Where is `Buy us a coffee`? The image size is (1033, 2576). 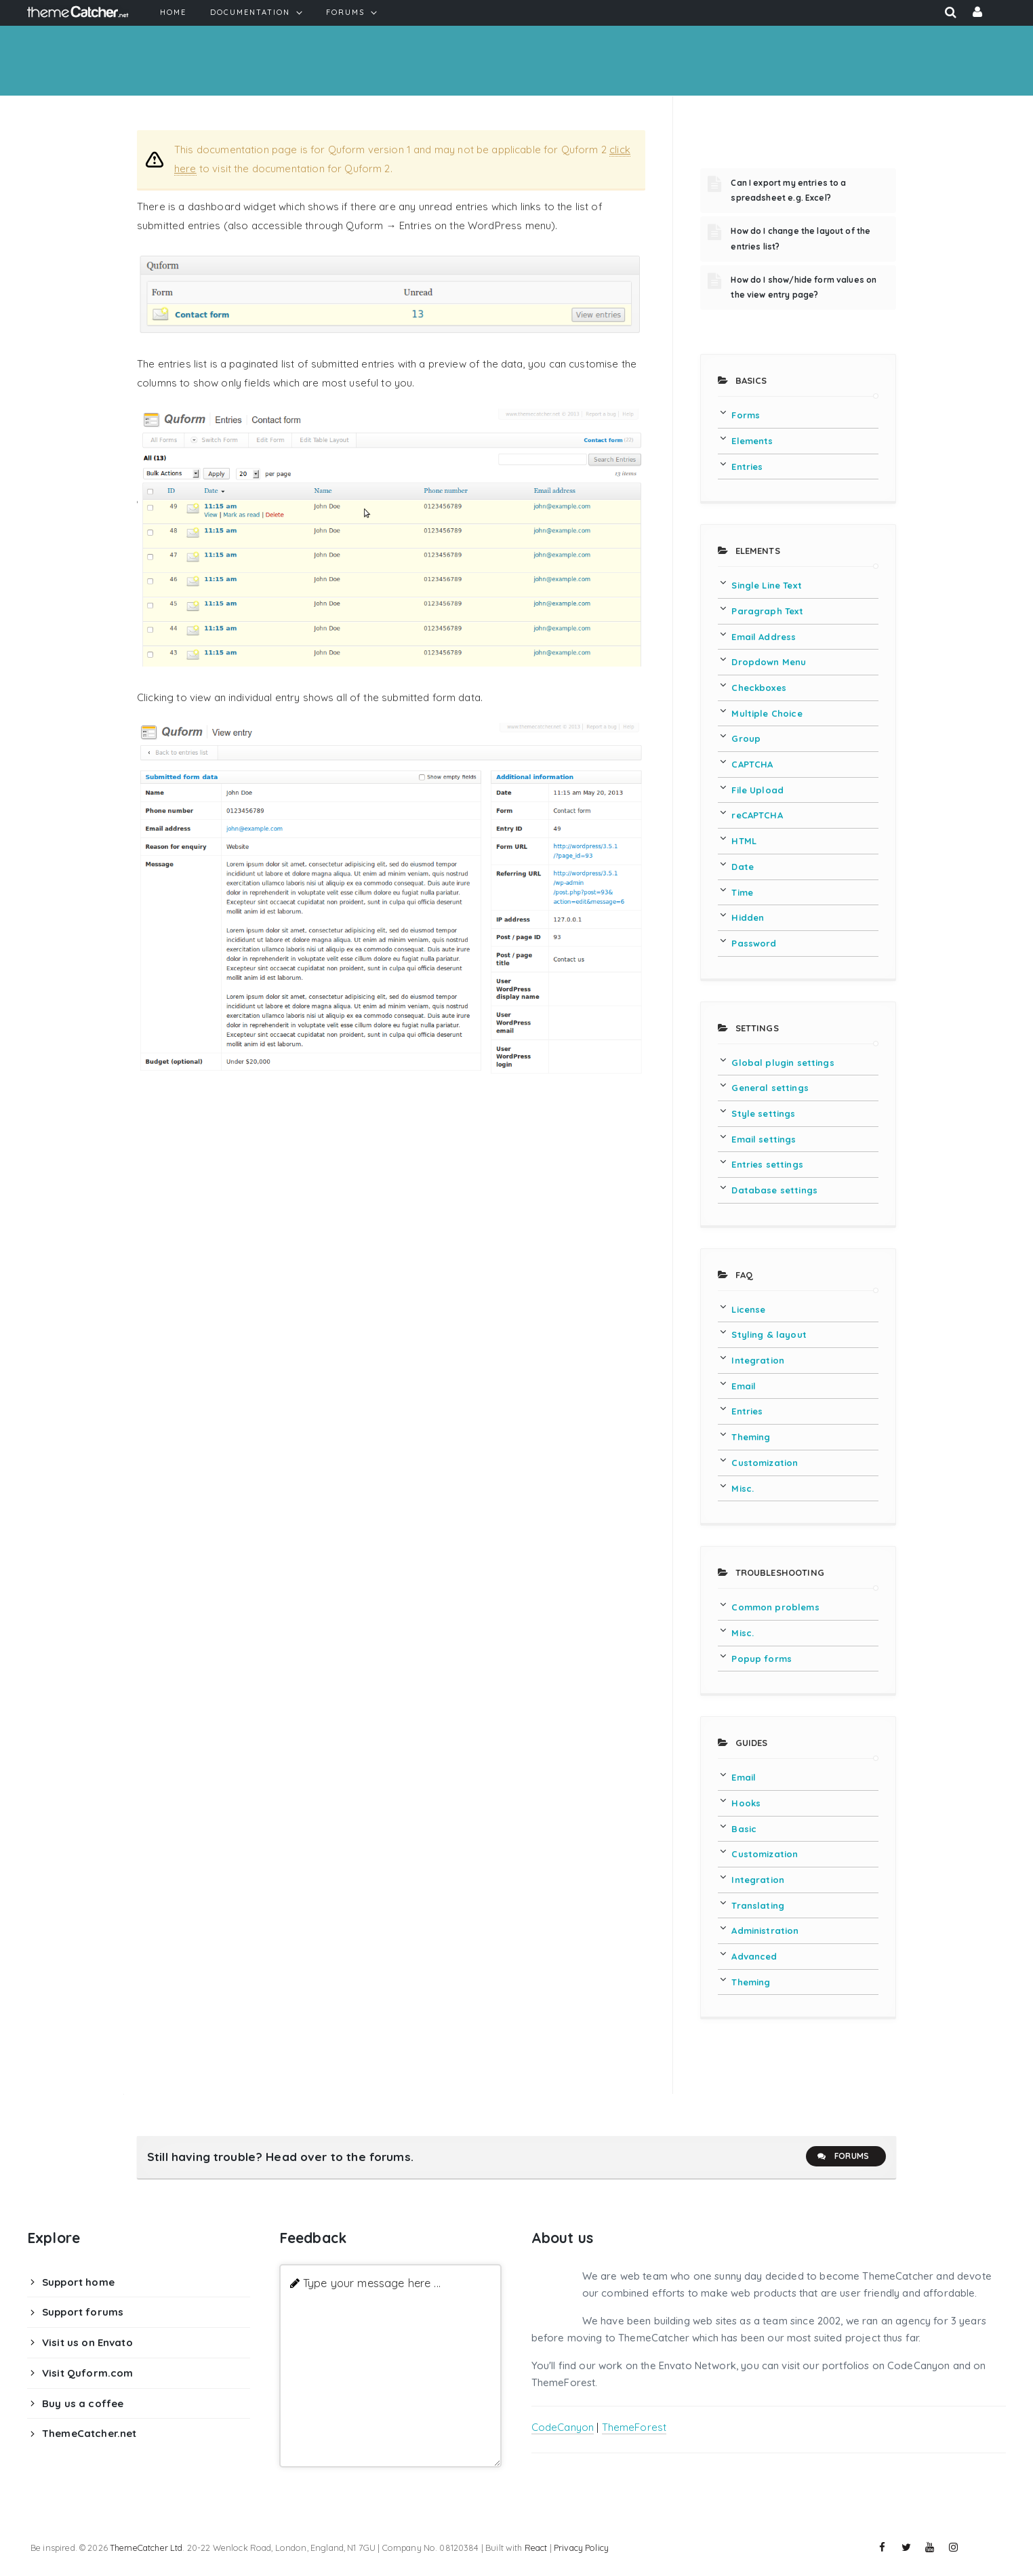
Buy us a coffee is located at coordinates (82, 2403).